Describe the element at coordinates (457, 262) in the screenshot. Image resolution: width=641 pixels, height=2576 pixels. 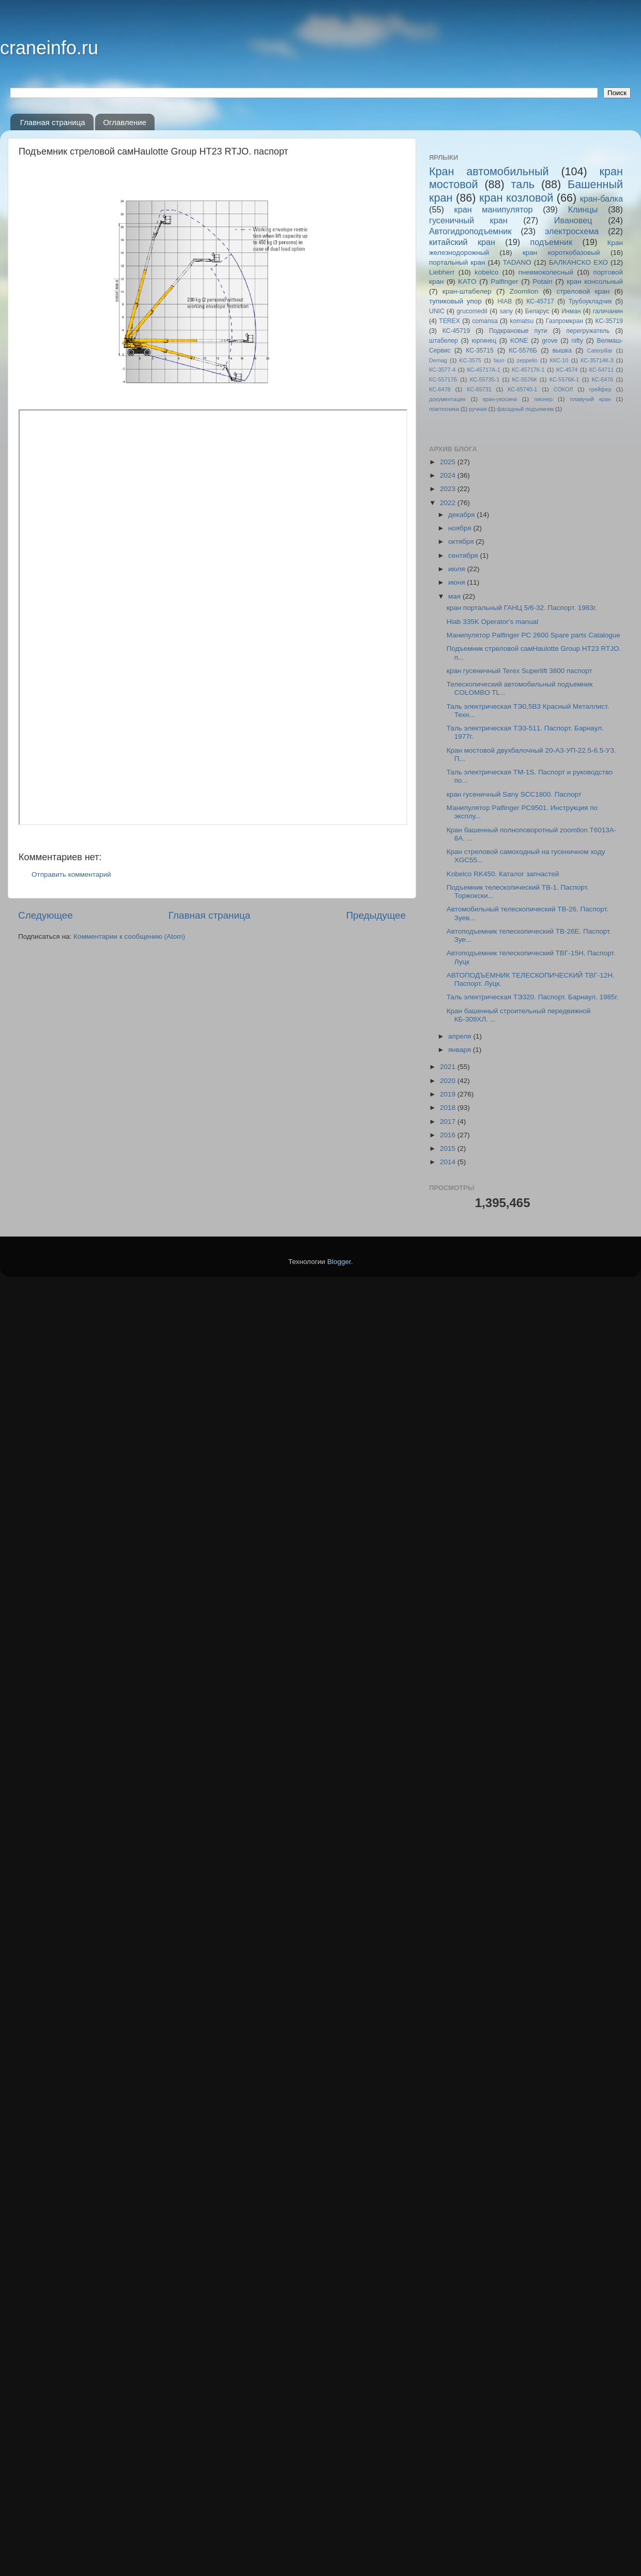
I see `портальный кран` at that location.